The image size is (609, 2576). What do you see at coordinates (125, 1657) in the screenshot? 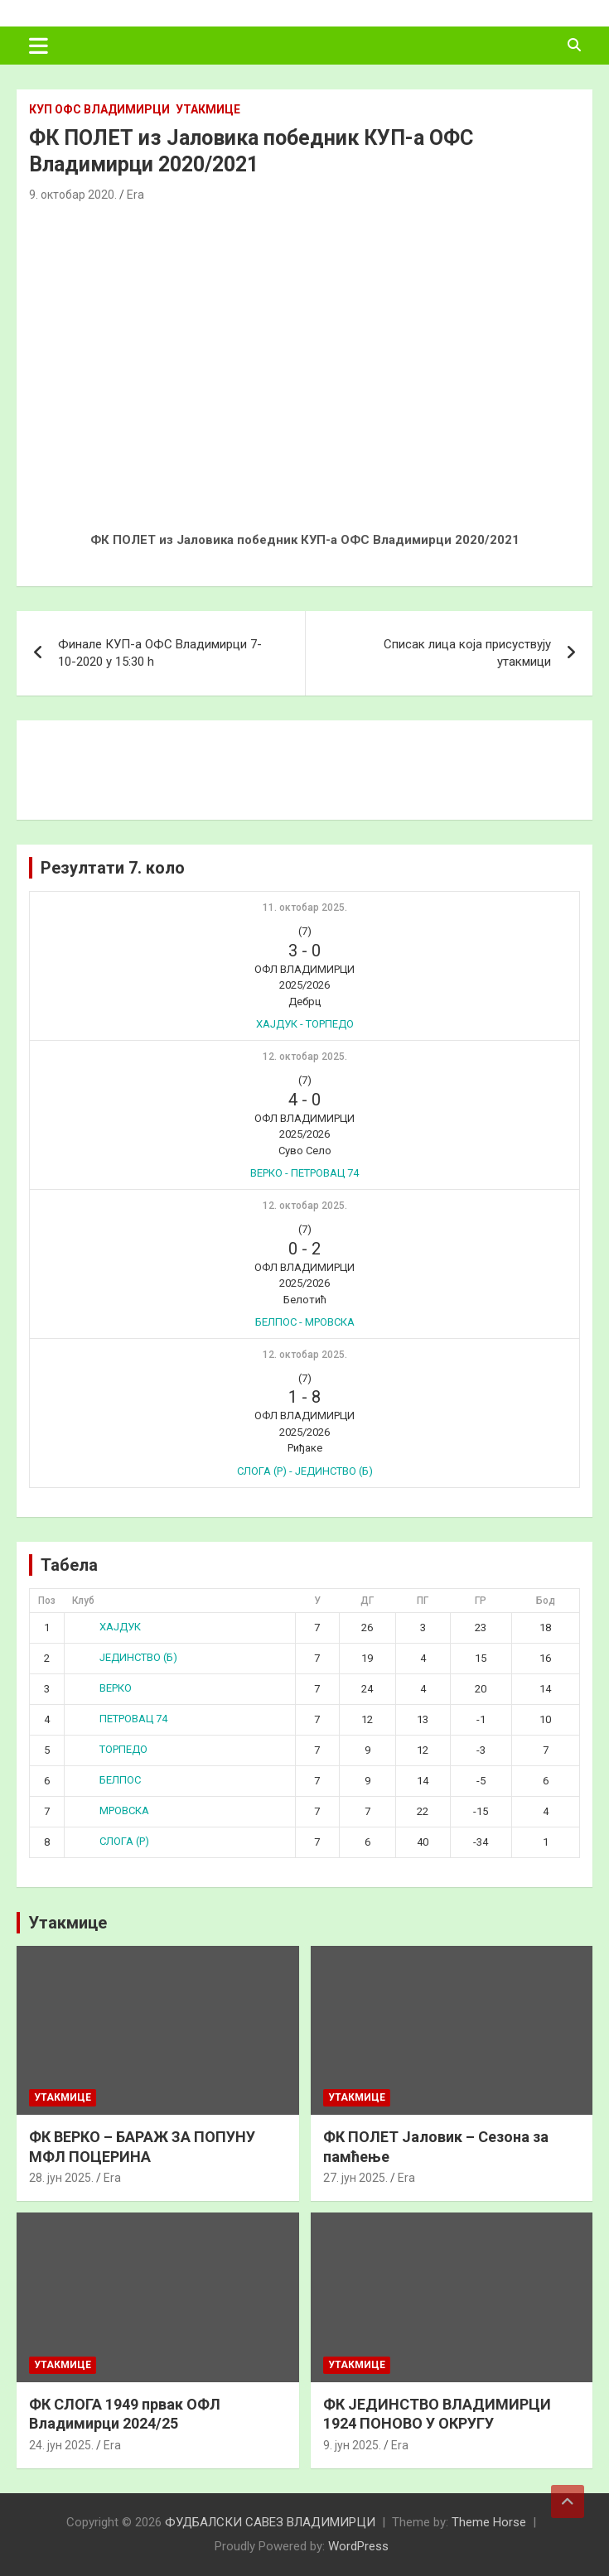
I see `ЈЕДИНСТВО (Б)` at bounding box center [125, 1657].